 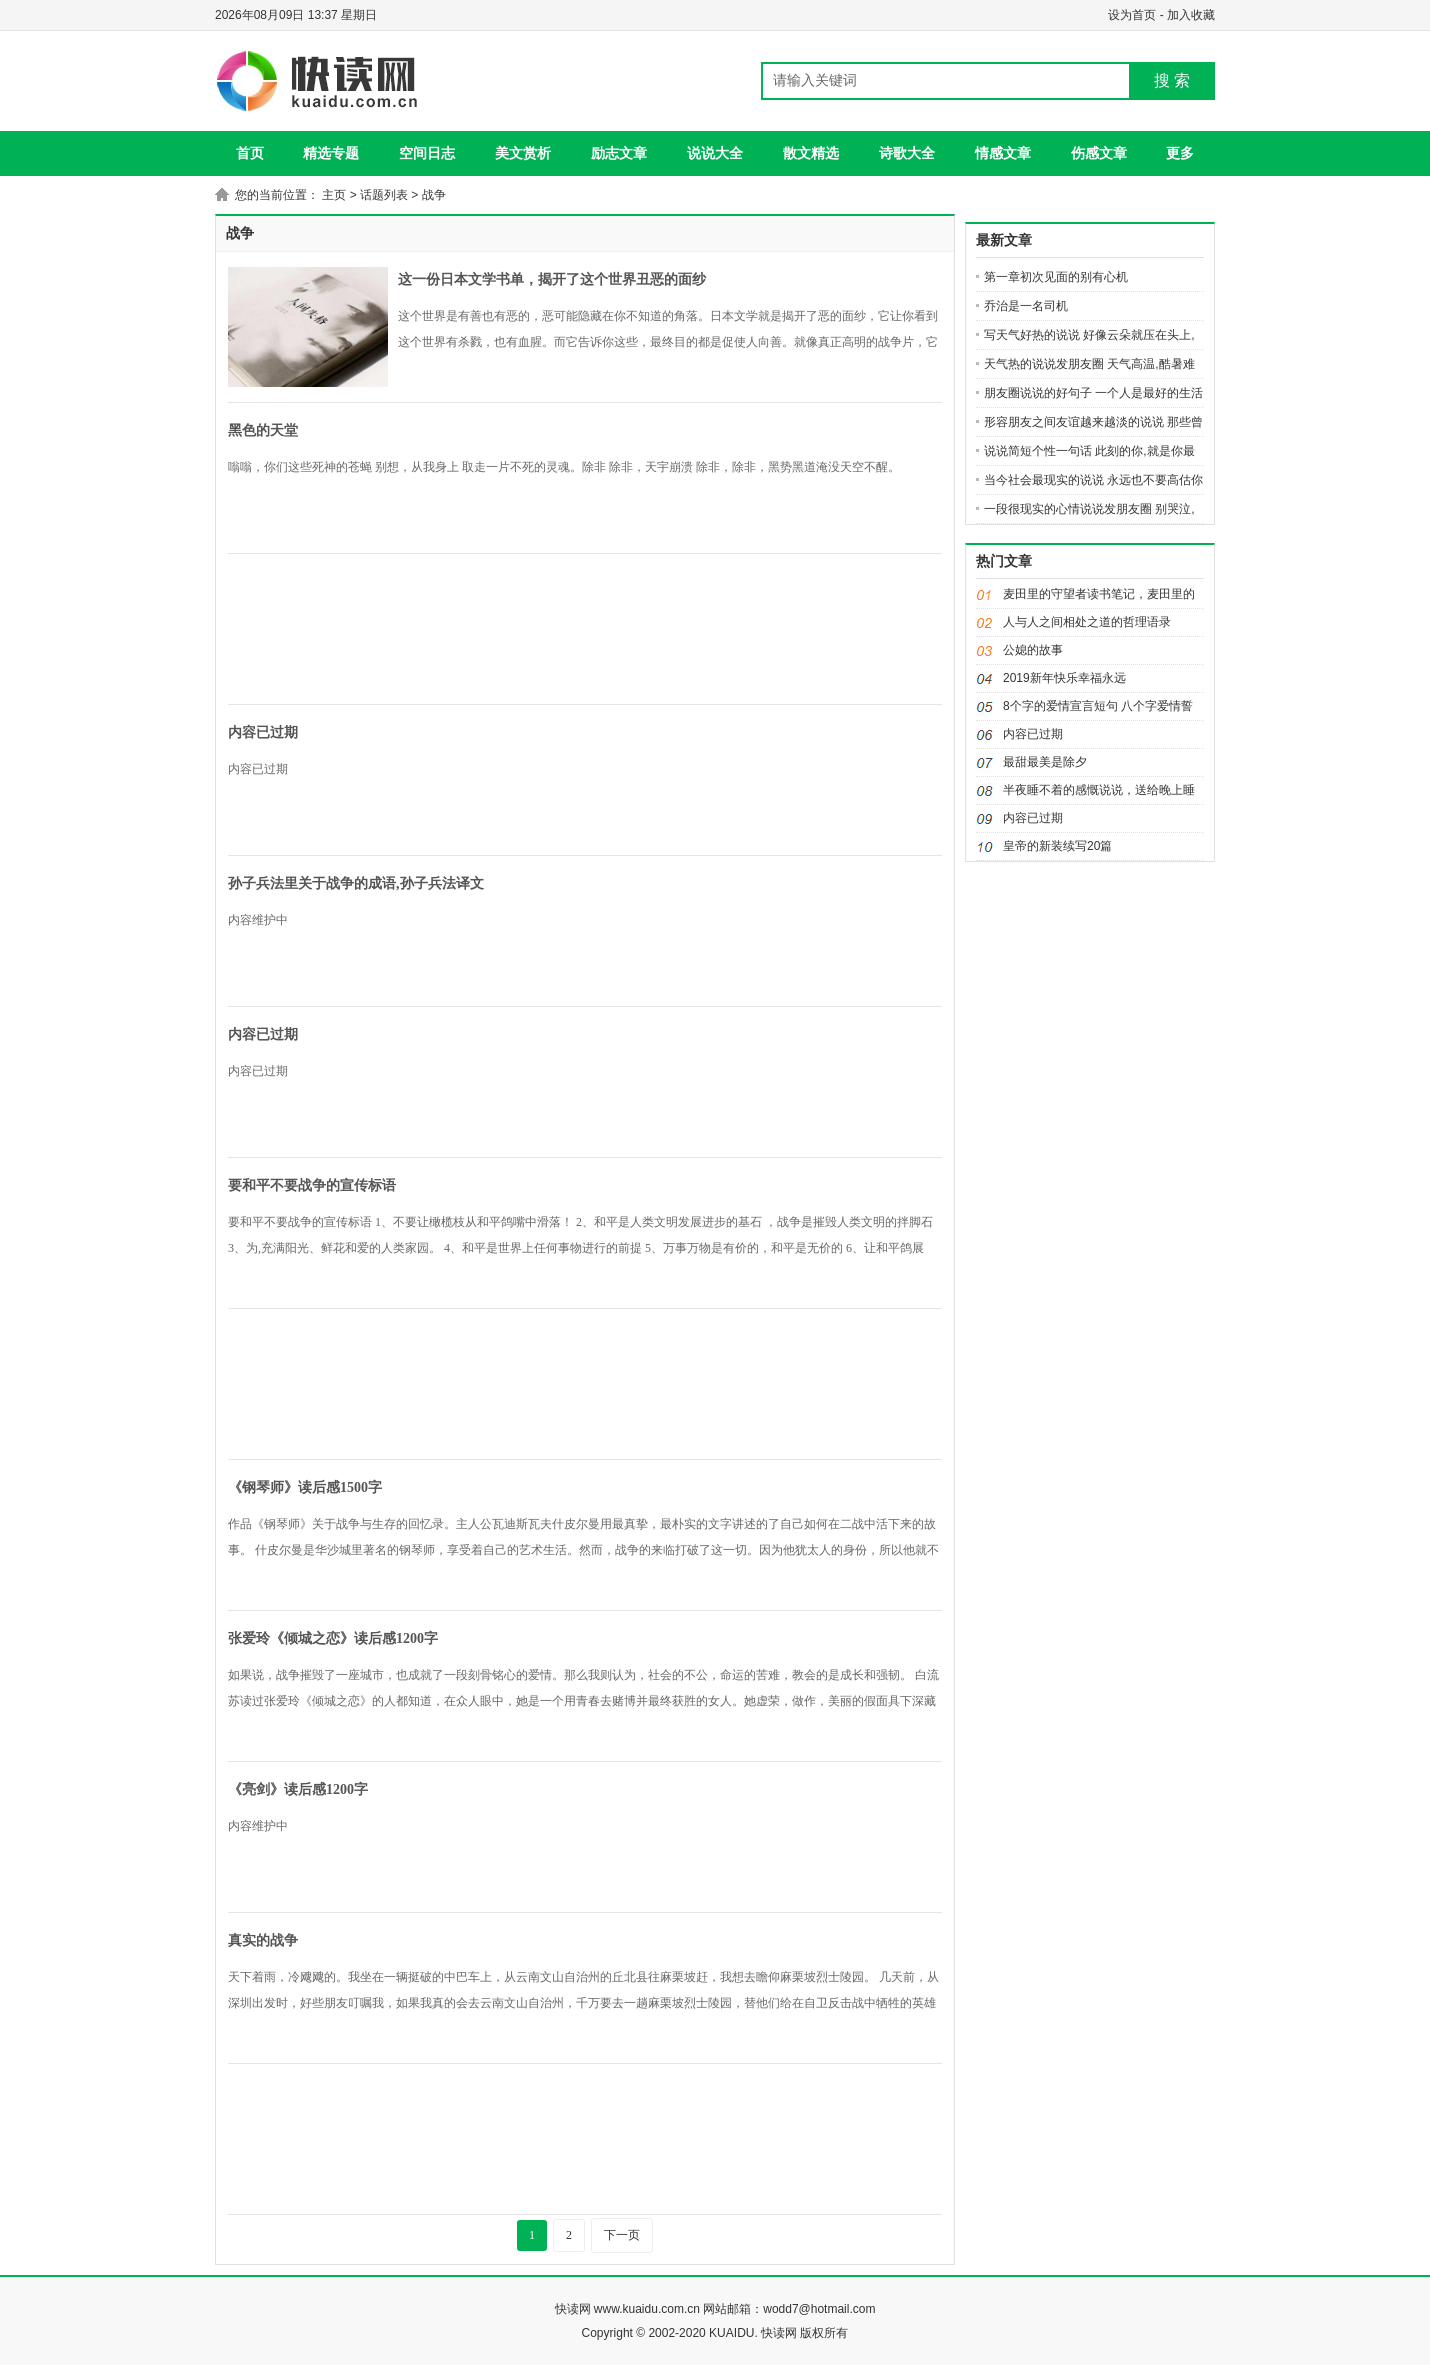 I want to click on 诗歌大全, so click(x=907, y=153).